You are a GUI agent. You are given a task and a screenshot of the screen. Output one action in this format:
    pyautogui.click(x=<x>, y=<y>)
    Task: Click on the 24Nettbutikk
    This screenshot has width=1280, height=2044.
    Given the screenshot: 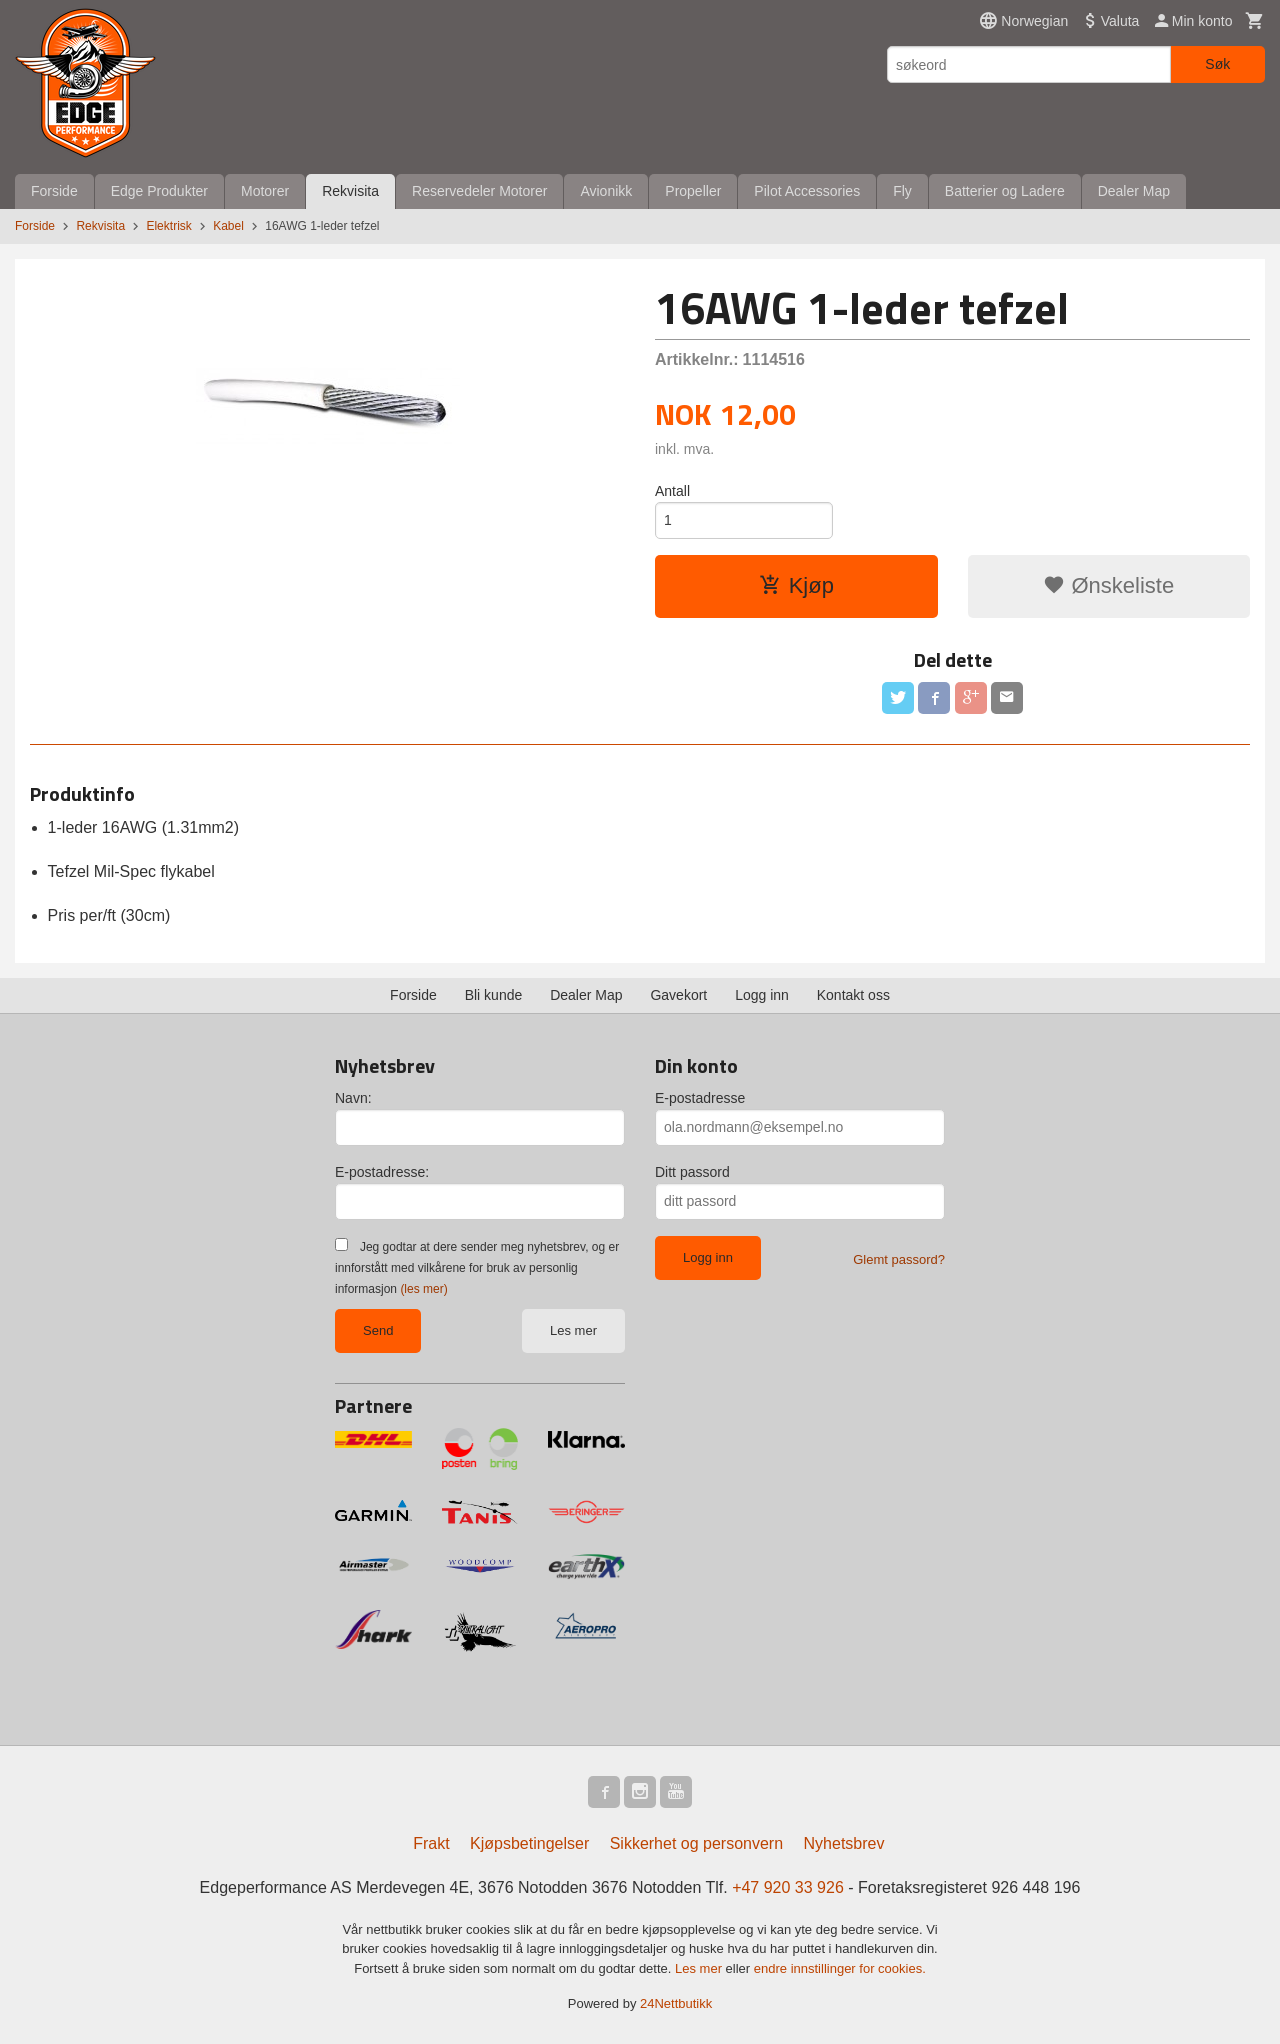 What is the action you would take?
    pyautogui.click(x=676, y=2003)
    